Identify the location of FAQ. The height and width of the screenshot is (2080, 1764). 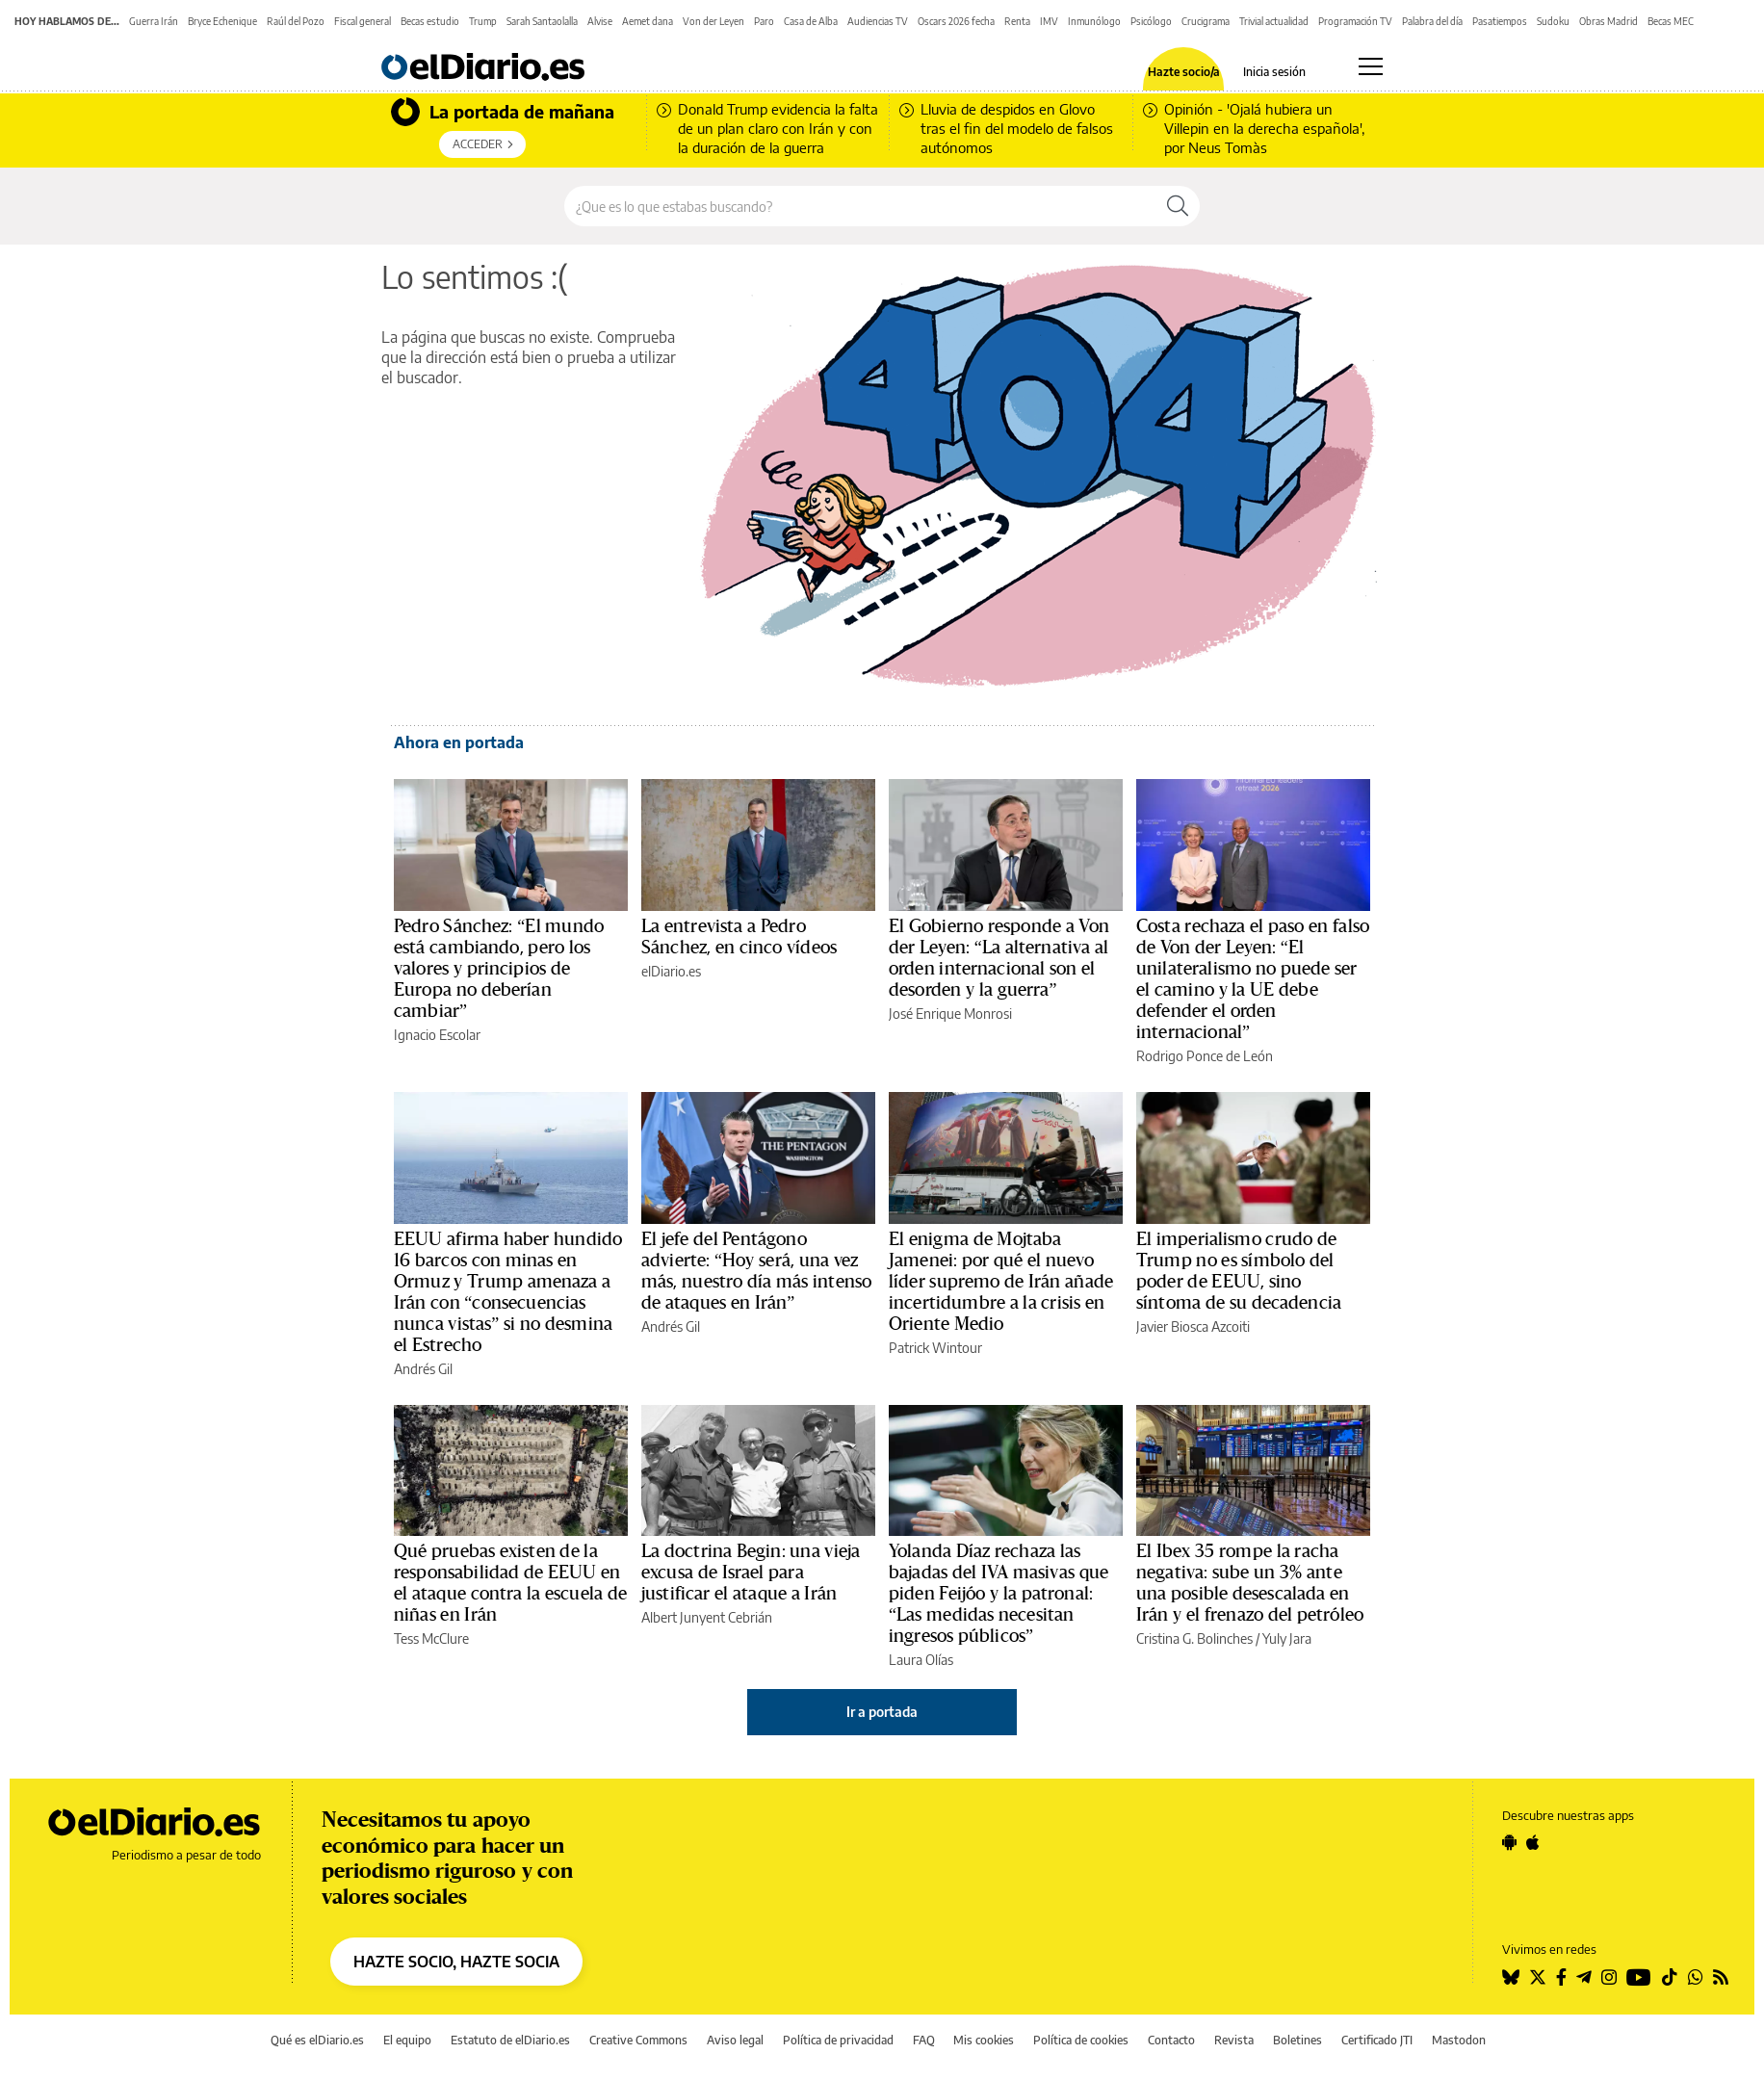
(924, 2040).